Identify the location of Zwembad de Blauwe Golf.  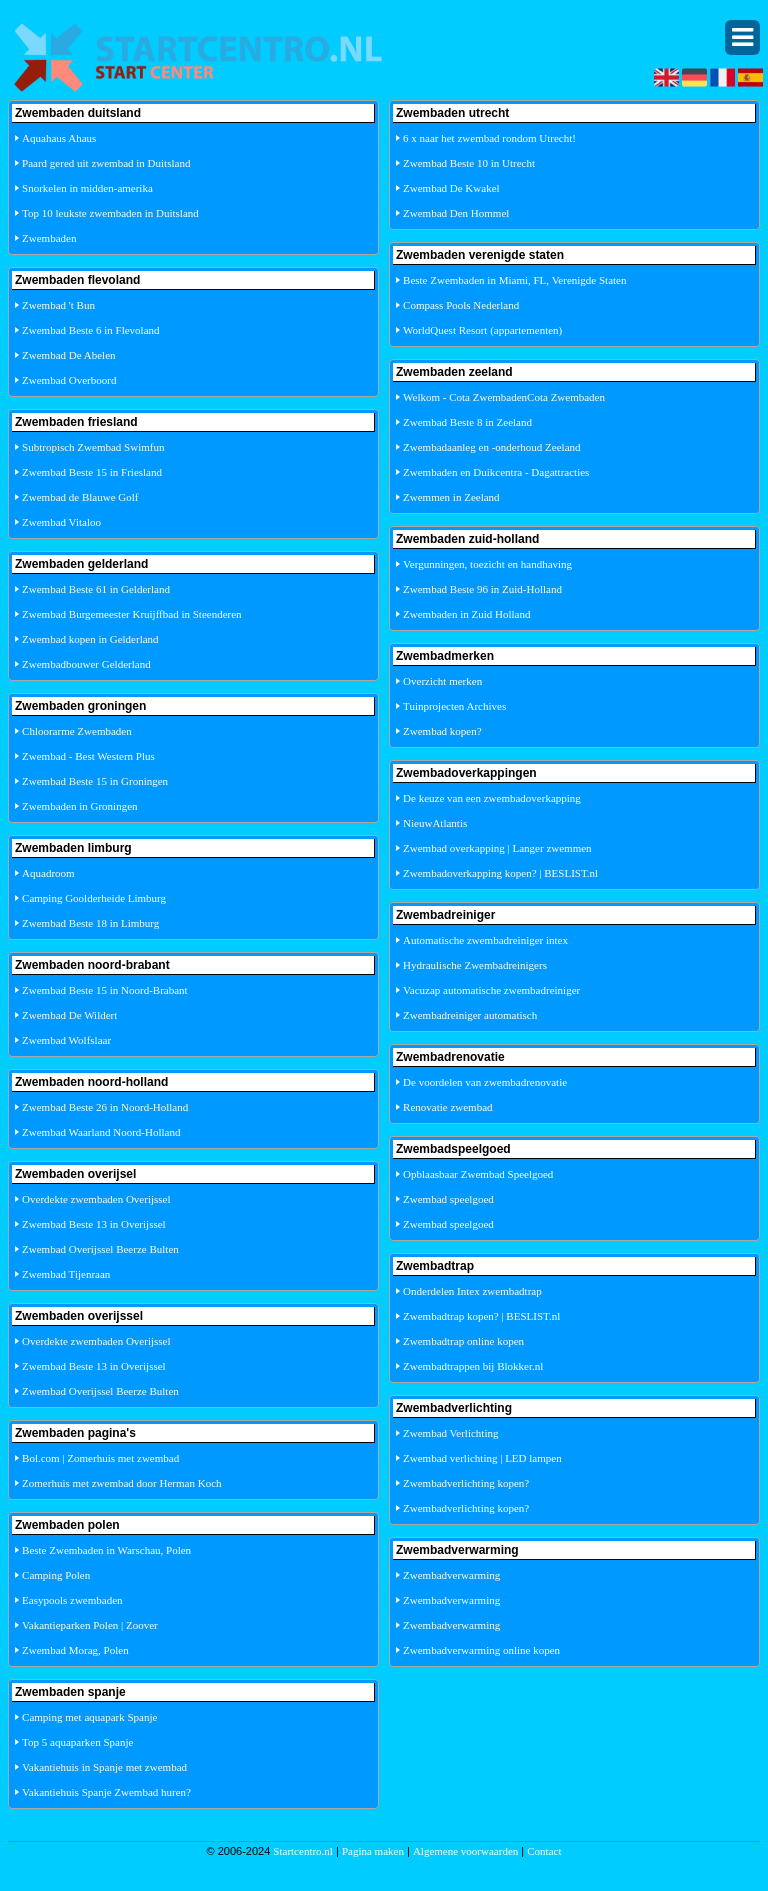
(80, 497).